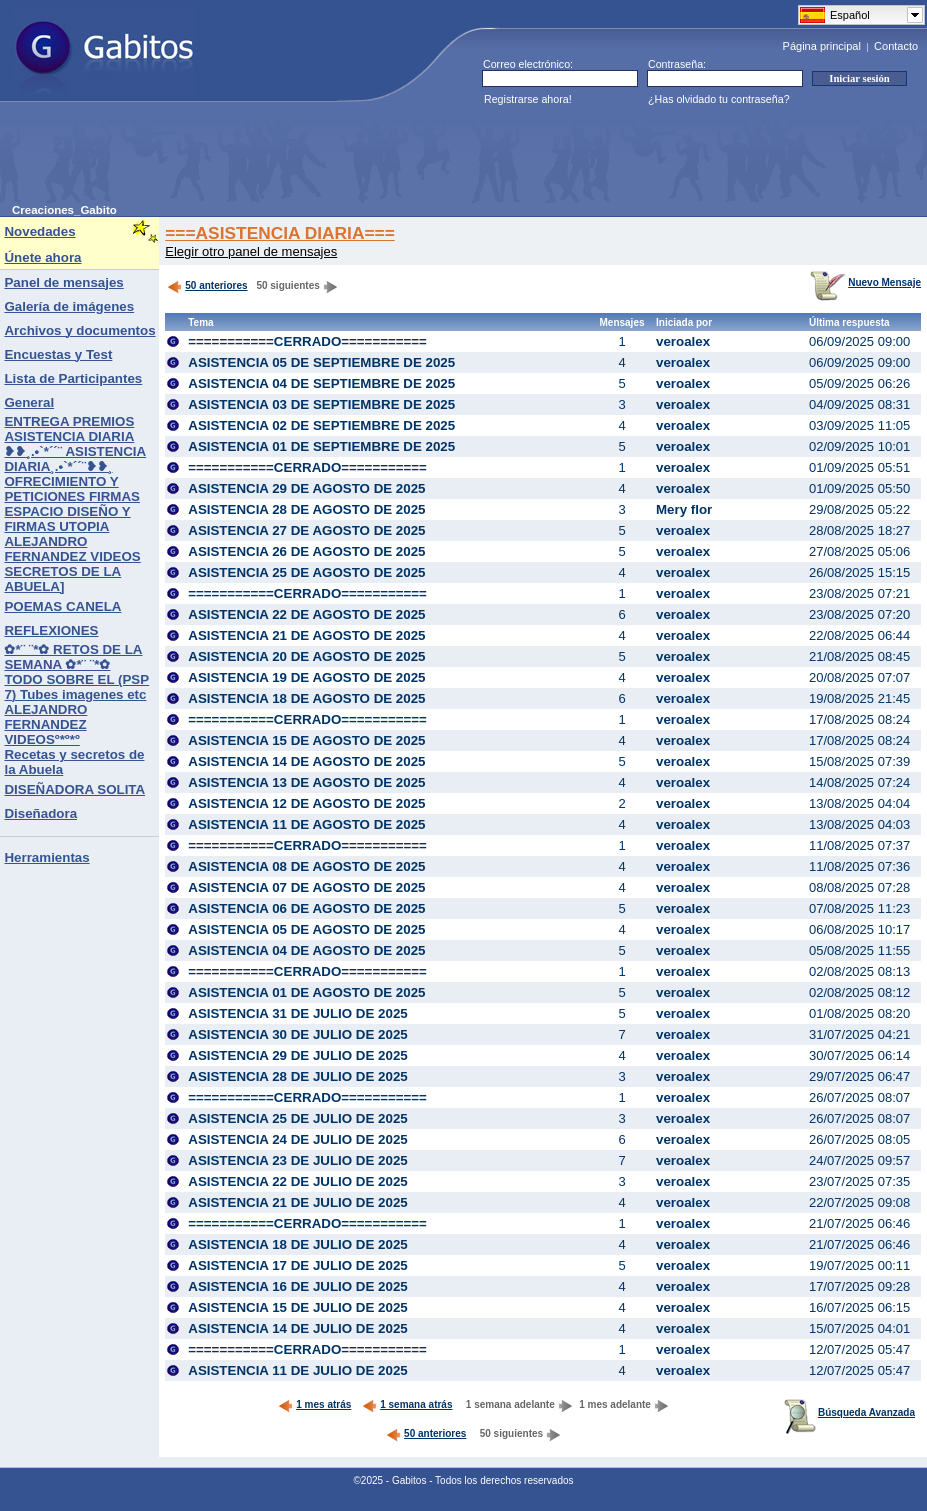 The image size is (927, 1511). What do you see at coordinates (376, 159) in the screenshot?
I see `[Advertisement]` at bounding box center [376, 159].